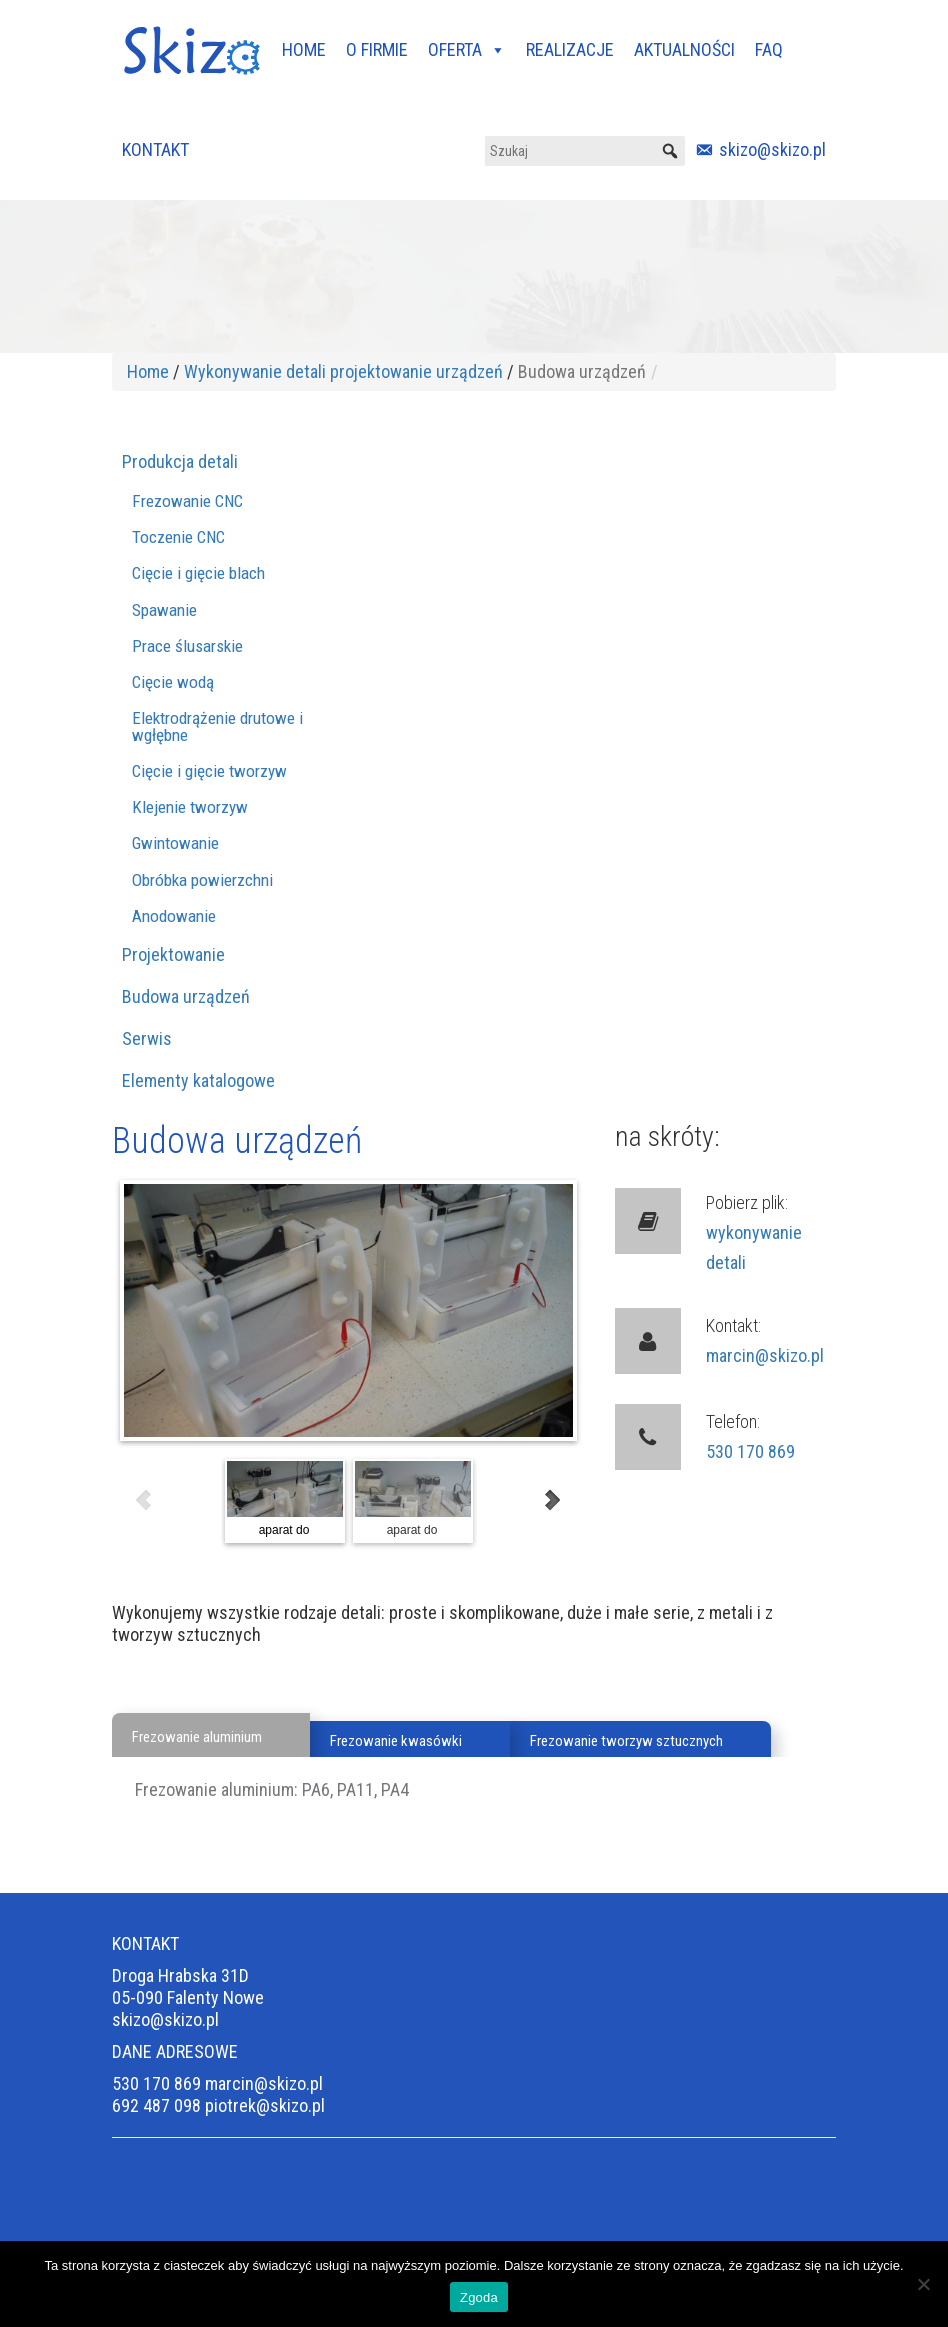  Describe the element at coordinates (187, 646) in the screenshot. I see `Prace ślusarskie` at that location.